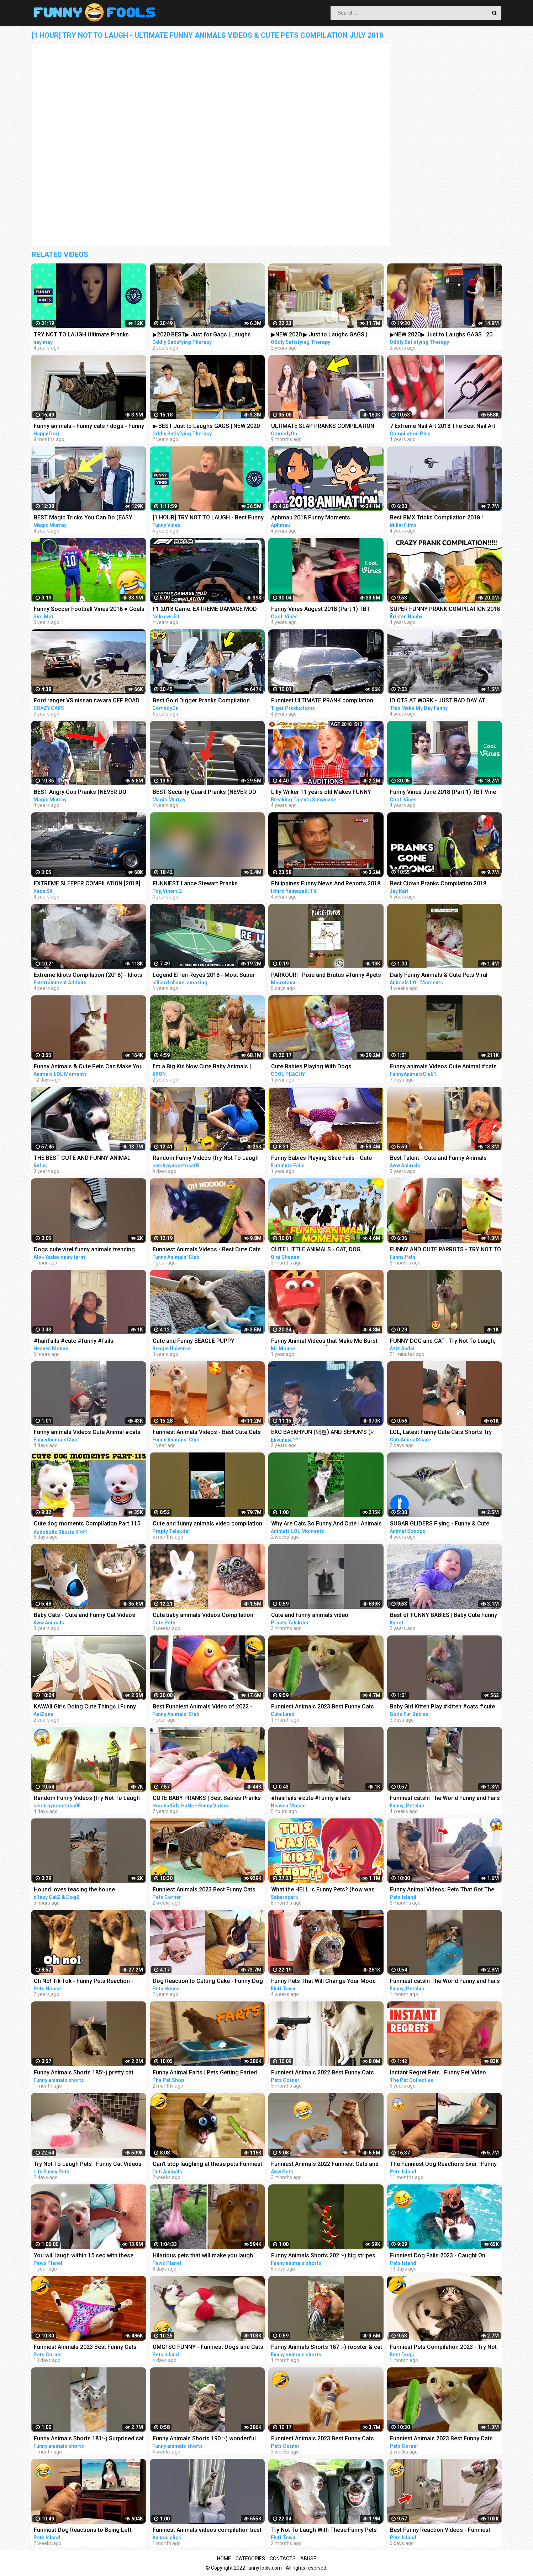  I want to click on Can't stop laughing at these pets Funniest Animals #217, so click(207, 2165).